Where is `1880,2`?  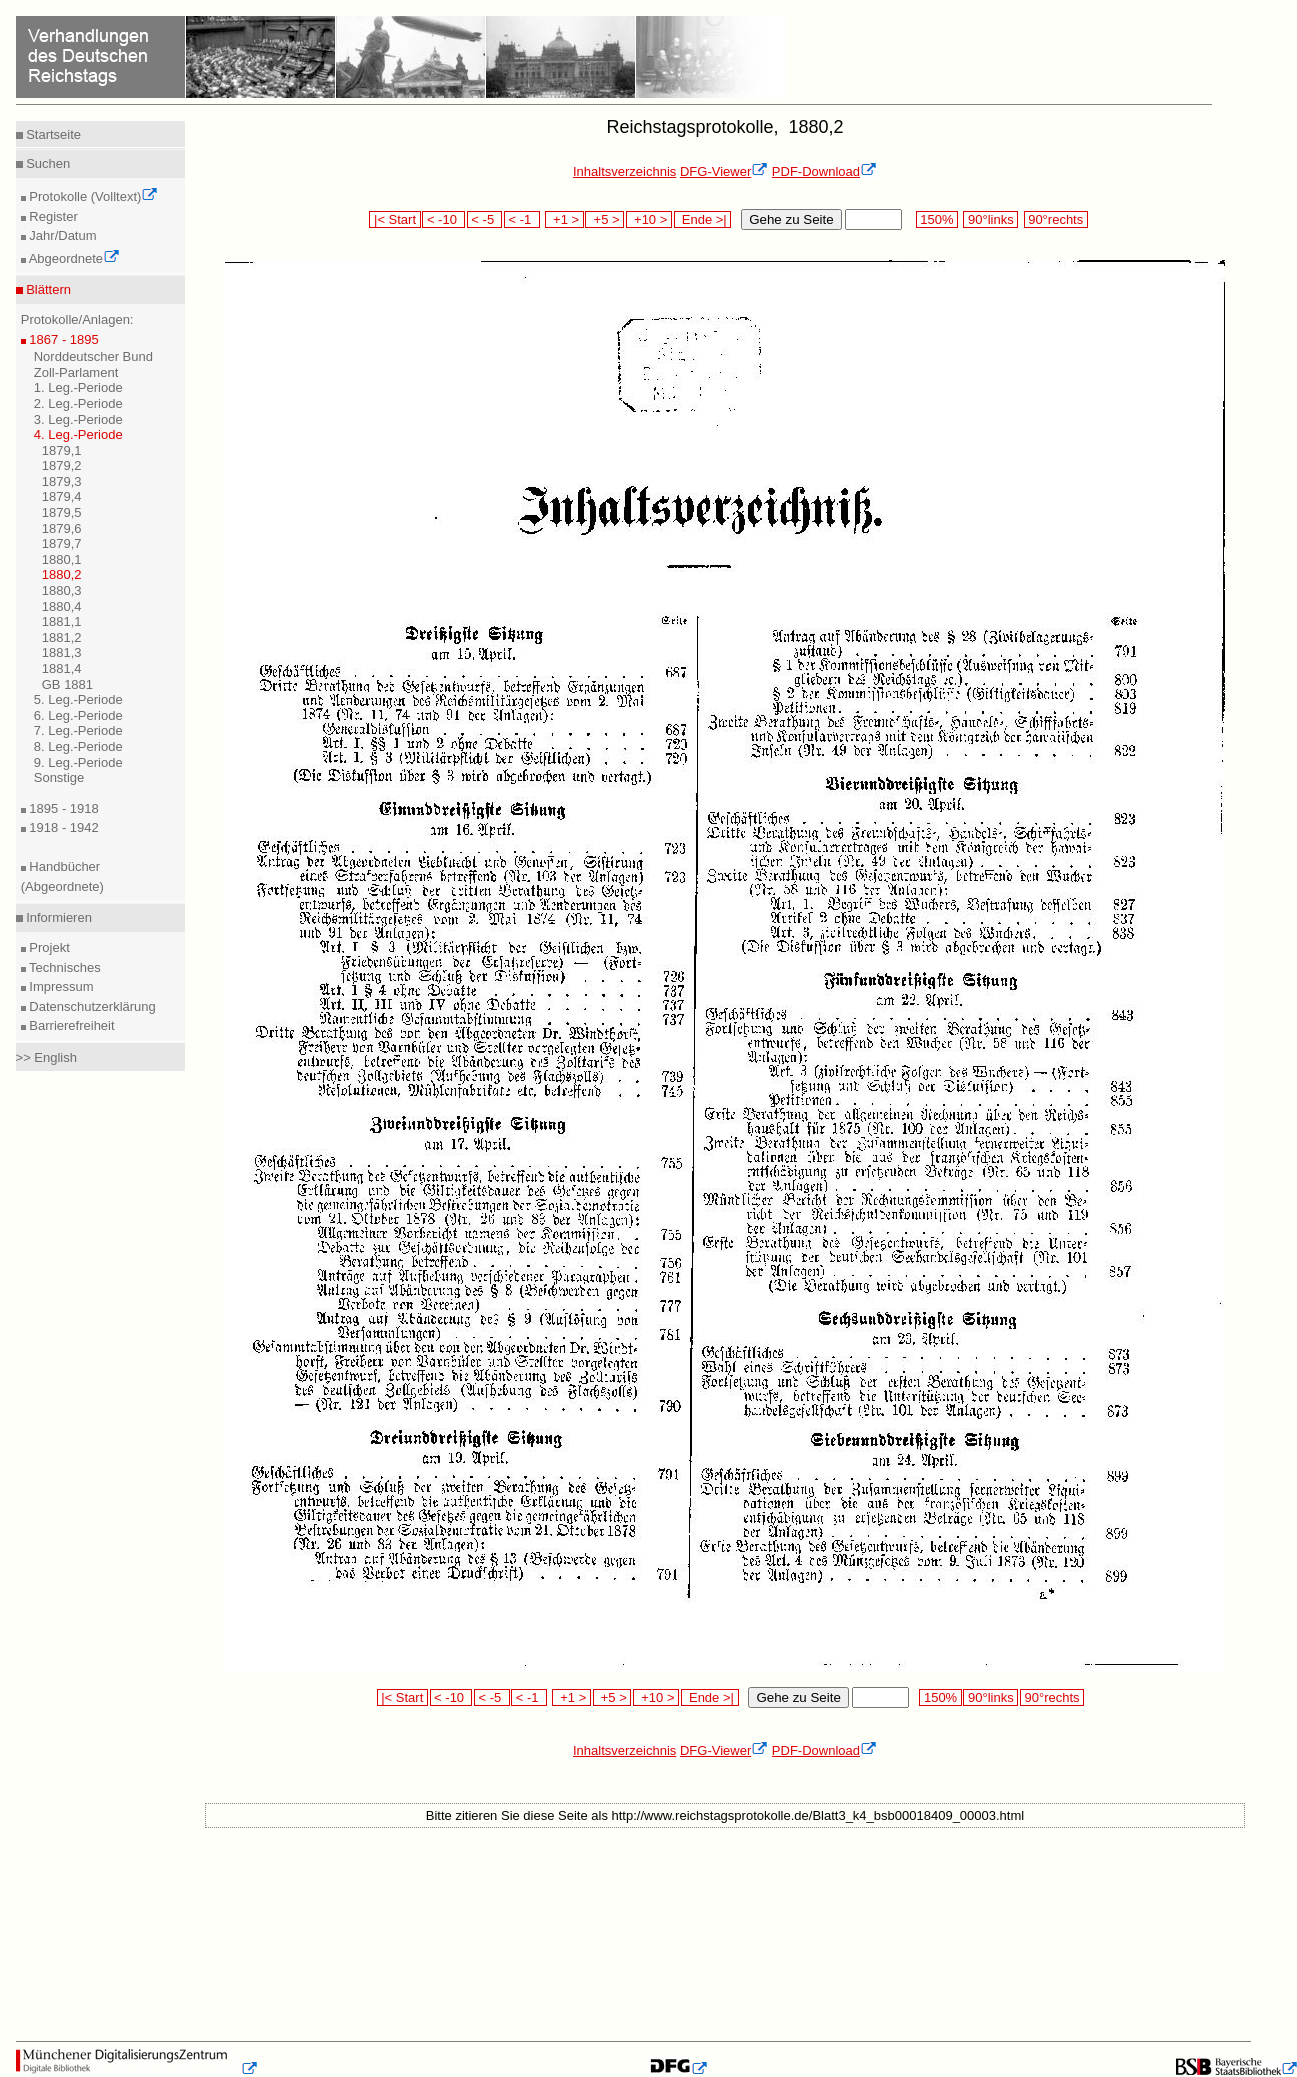
1880,2 is located at coordinates (62, 574).